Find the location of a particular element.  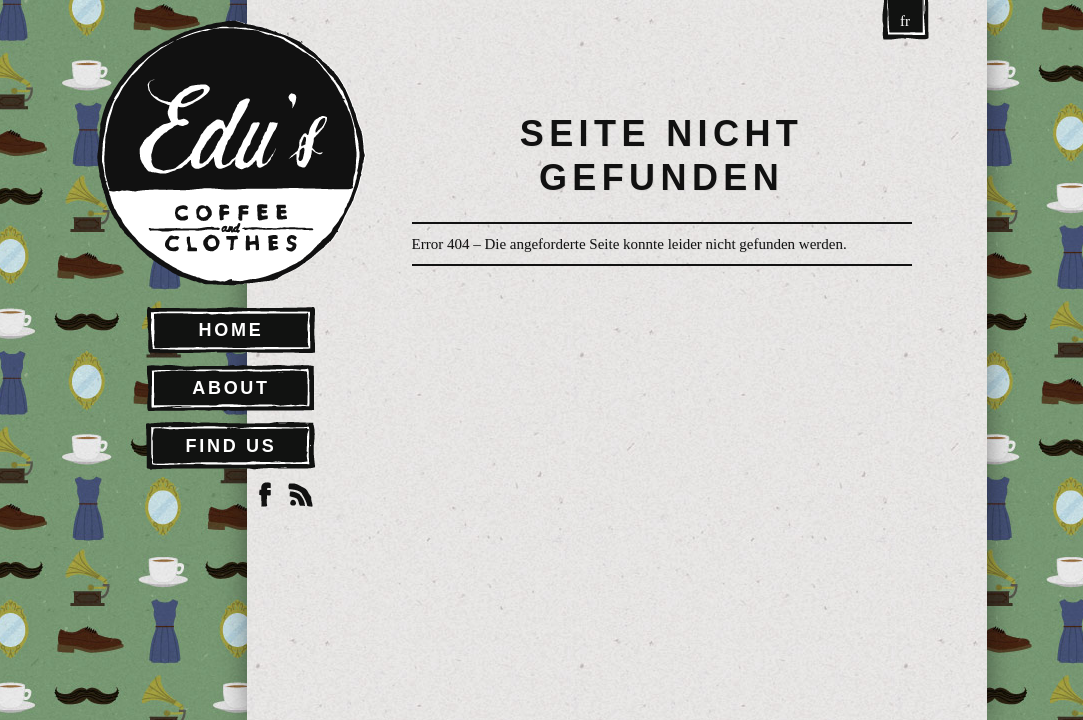

Facebook is located at coordinates (265, 495).